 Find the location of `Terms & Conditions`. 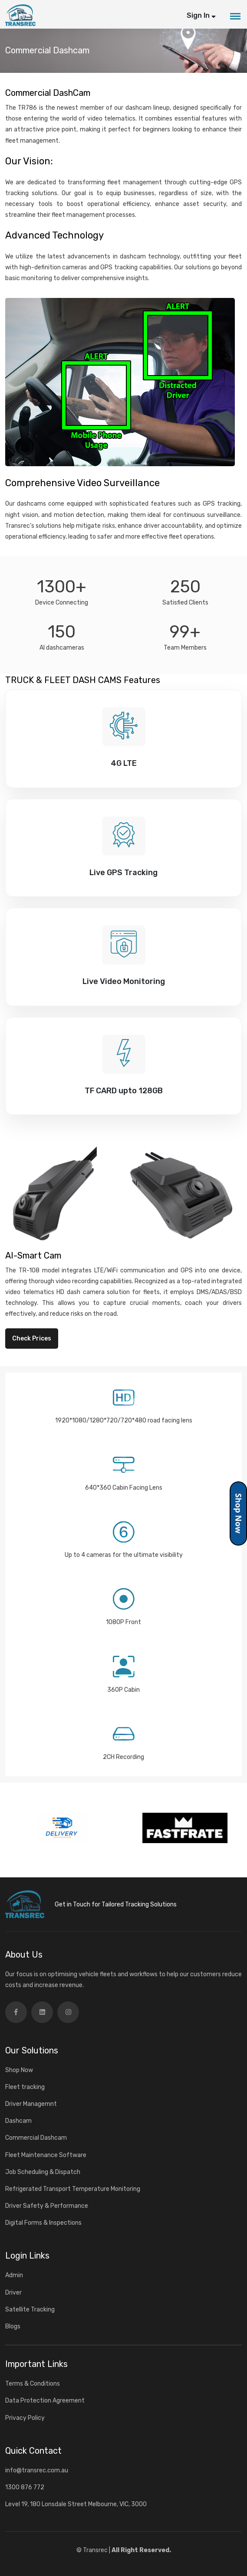

Terms & Conditions is located at coordinates (32, 2383).